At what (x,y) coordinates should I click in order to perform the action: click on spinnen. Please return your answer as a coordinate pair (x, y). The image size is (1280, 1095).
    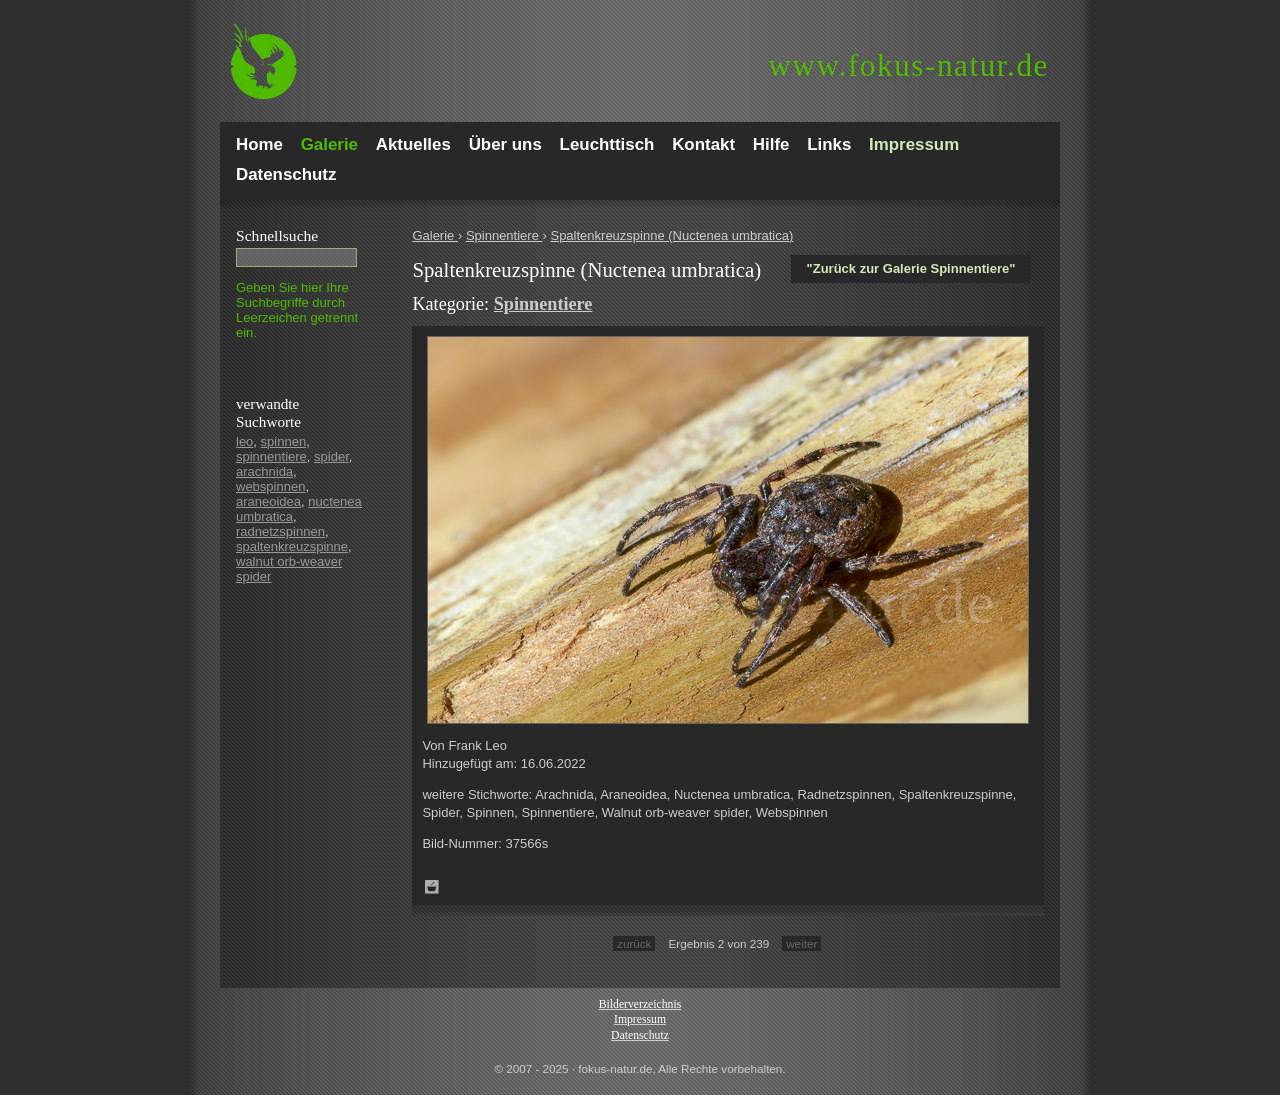
    Looking at the image, I should click on (284, 441).